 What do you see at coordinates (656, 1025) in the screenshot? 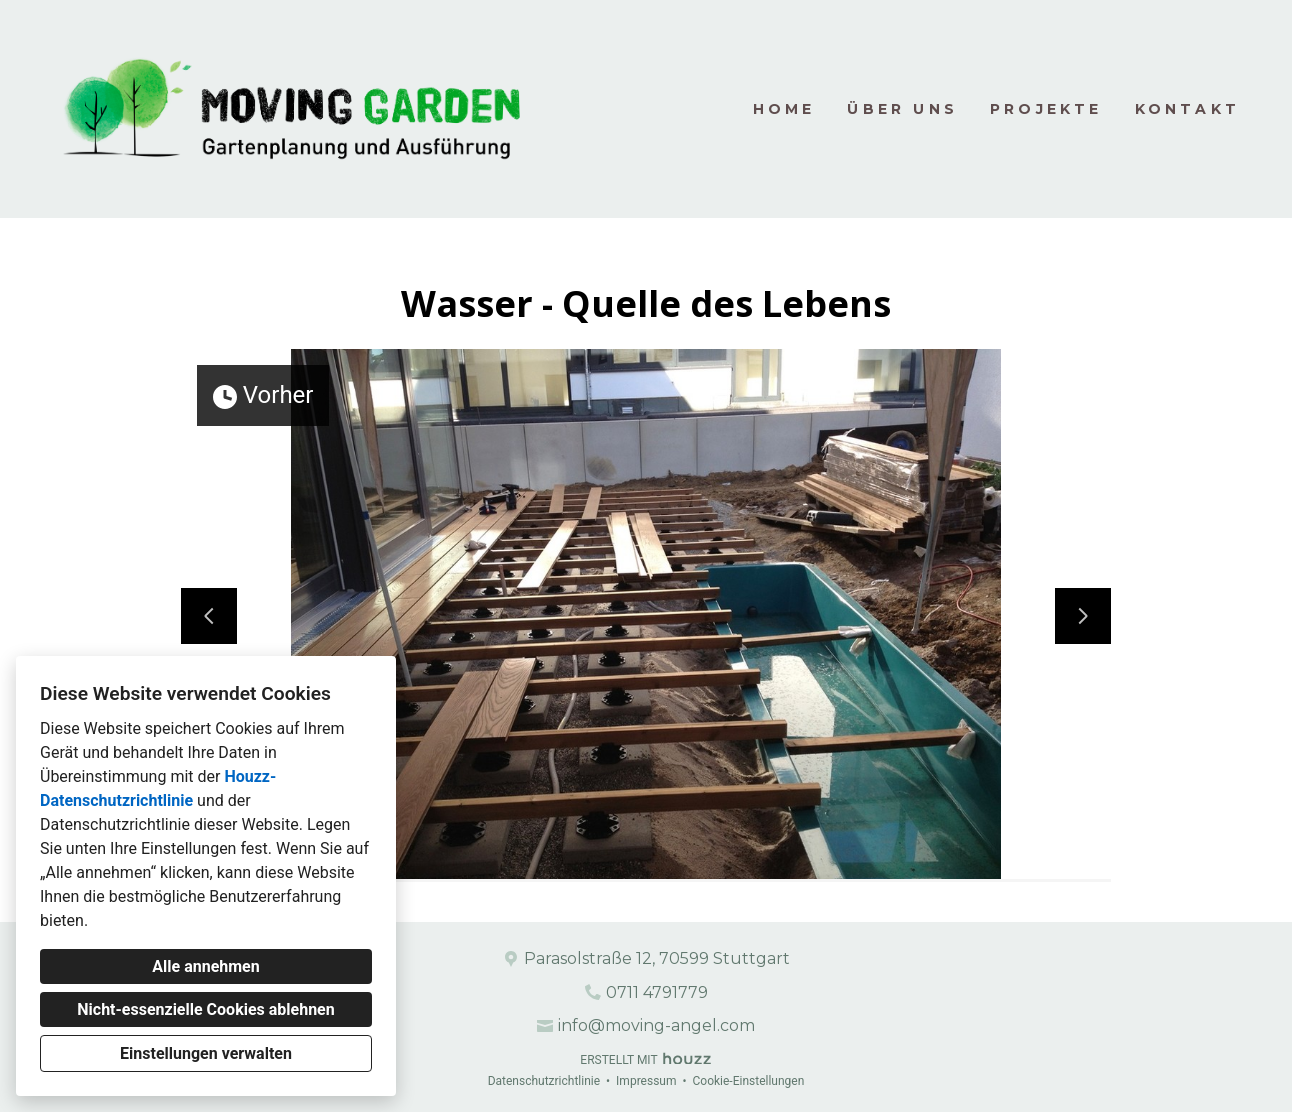
I see `info@moving-angel.com` at bounding box center [656, 1025].